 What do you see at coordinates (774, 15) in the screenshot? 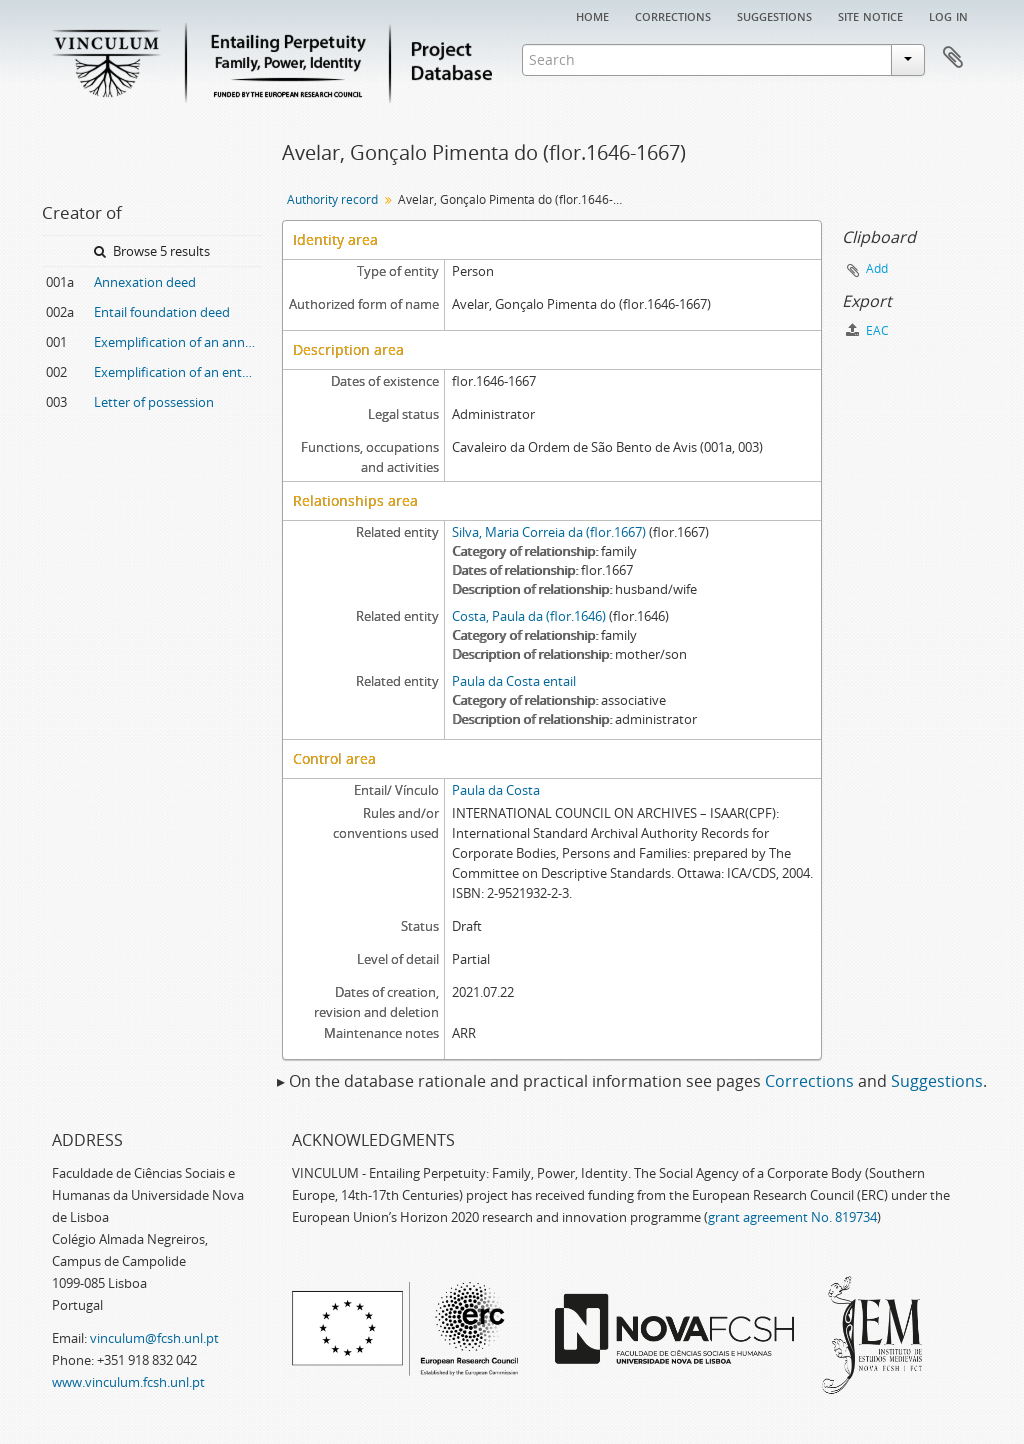
I see `Suggestions` at bounding box center [774, 15].